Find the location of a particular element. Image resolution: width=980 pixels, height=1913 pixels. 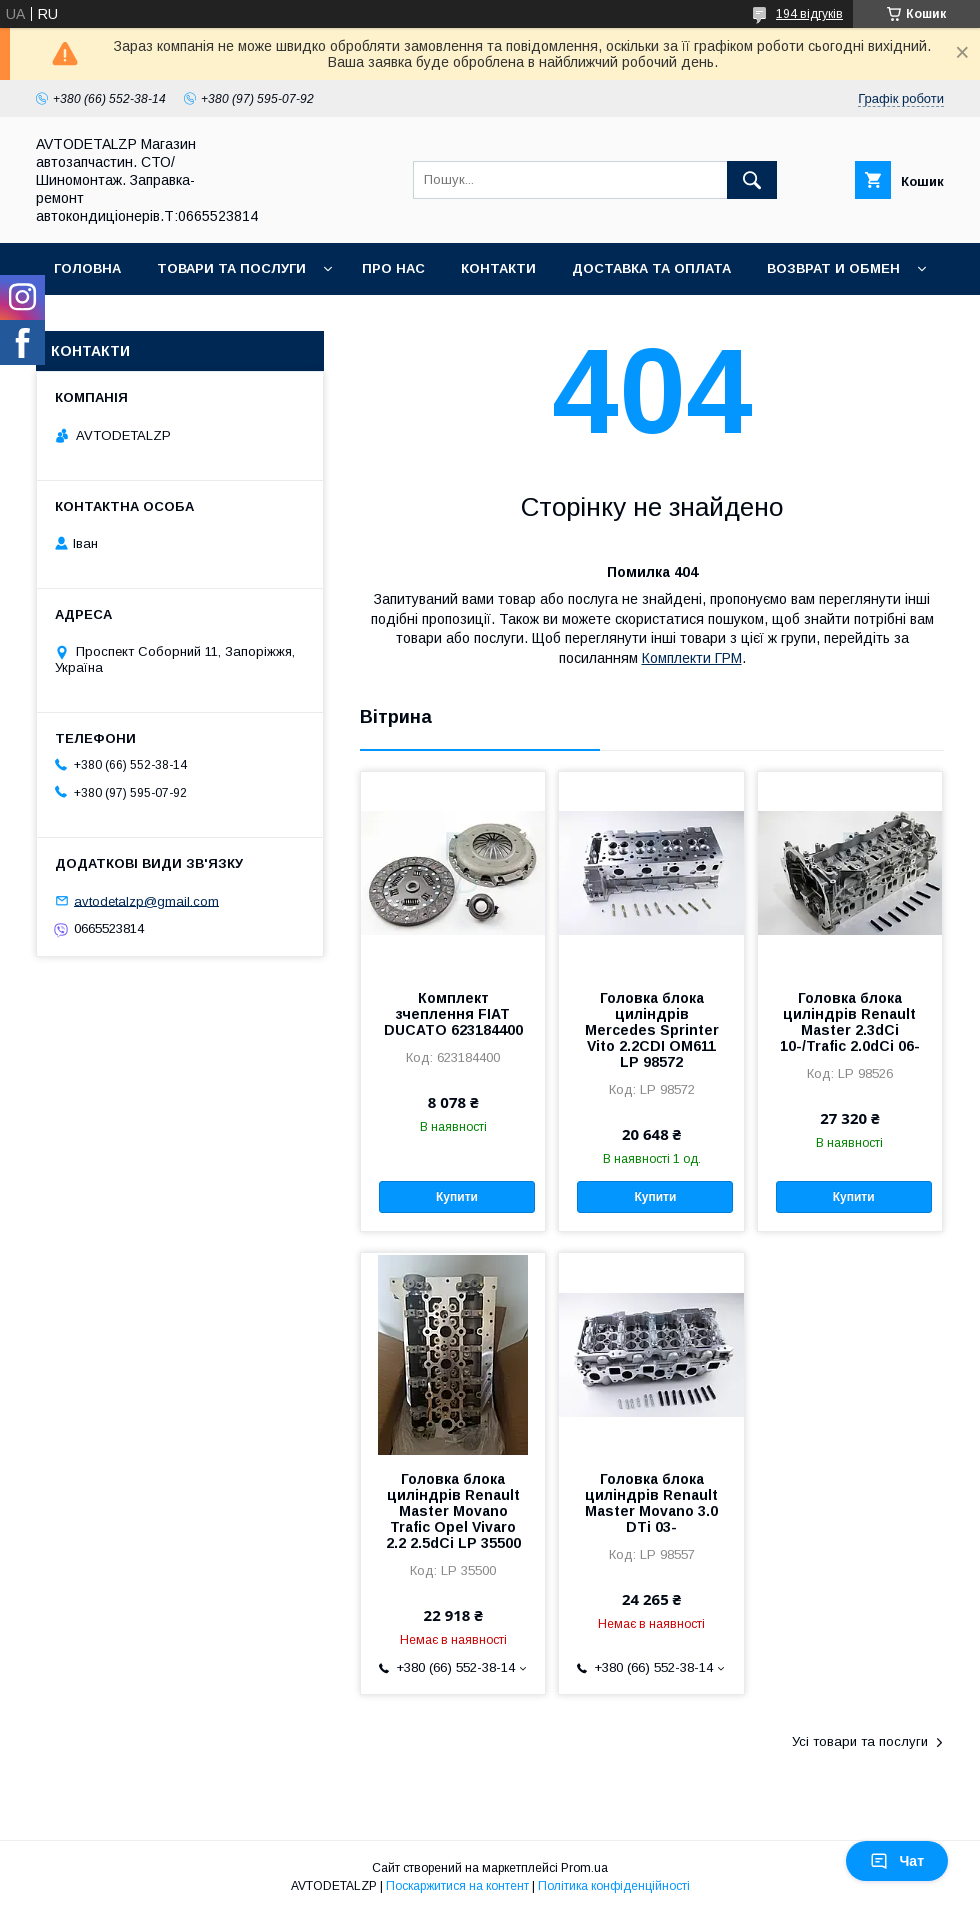

[Шукати] is located at coordinates (752, 180).